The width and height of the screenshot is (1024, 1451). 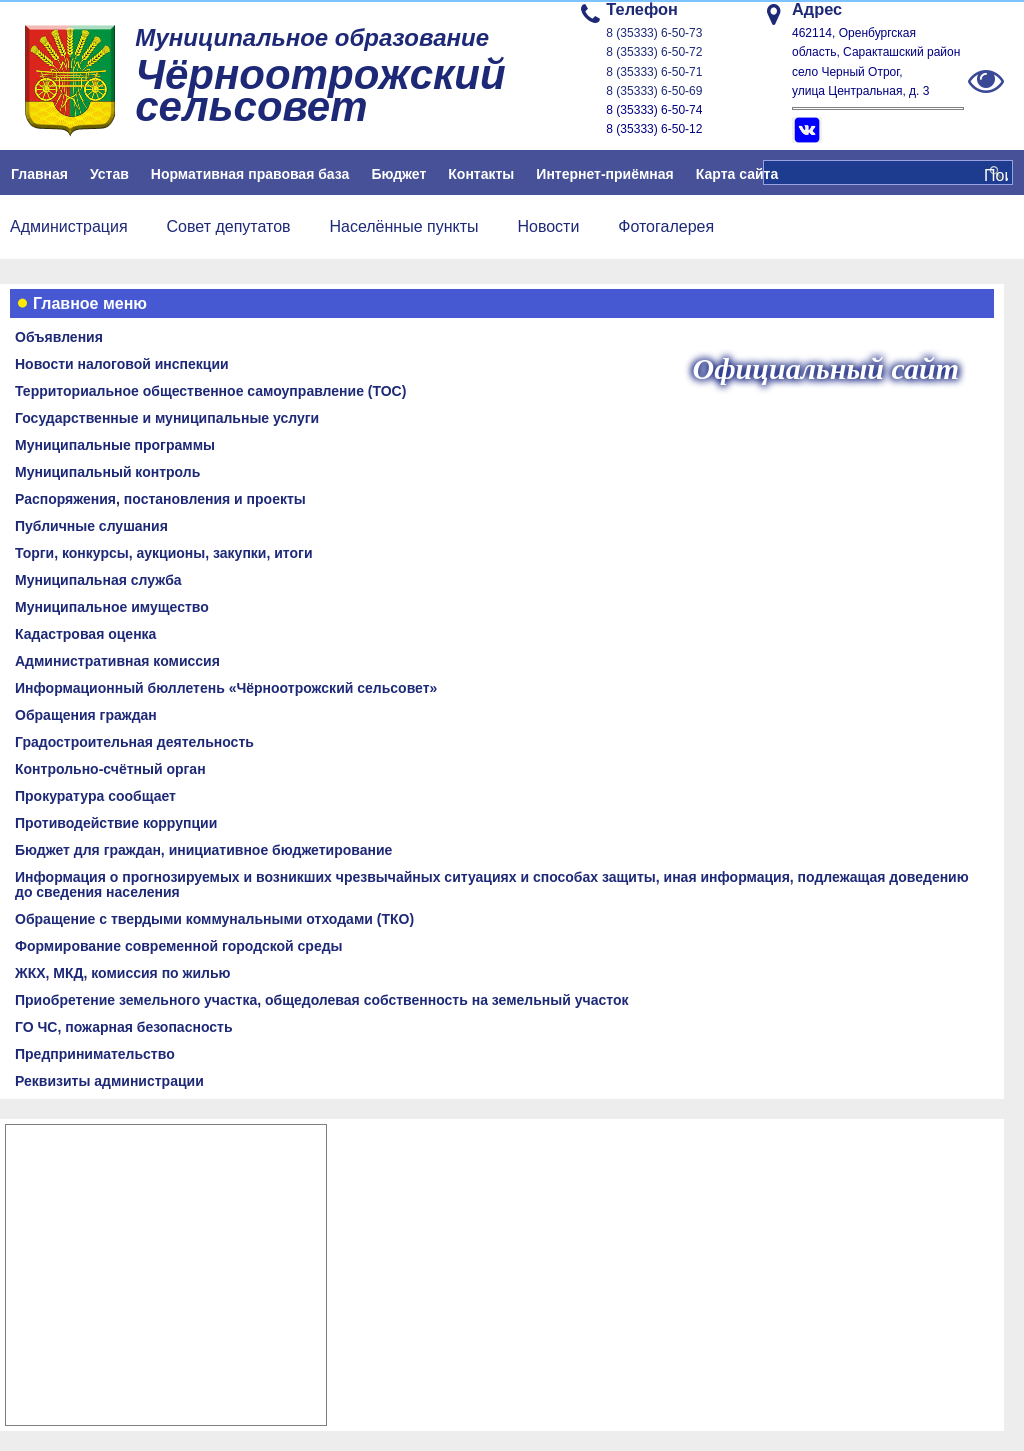 I want to click on Карта сайта, so click(x=737, y=174).